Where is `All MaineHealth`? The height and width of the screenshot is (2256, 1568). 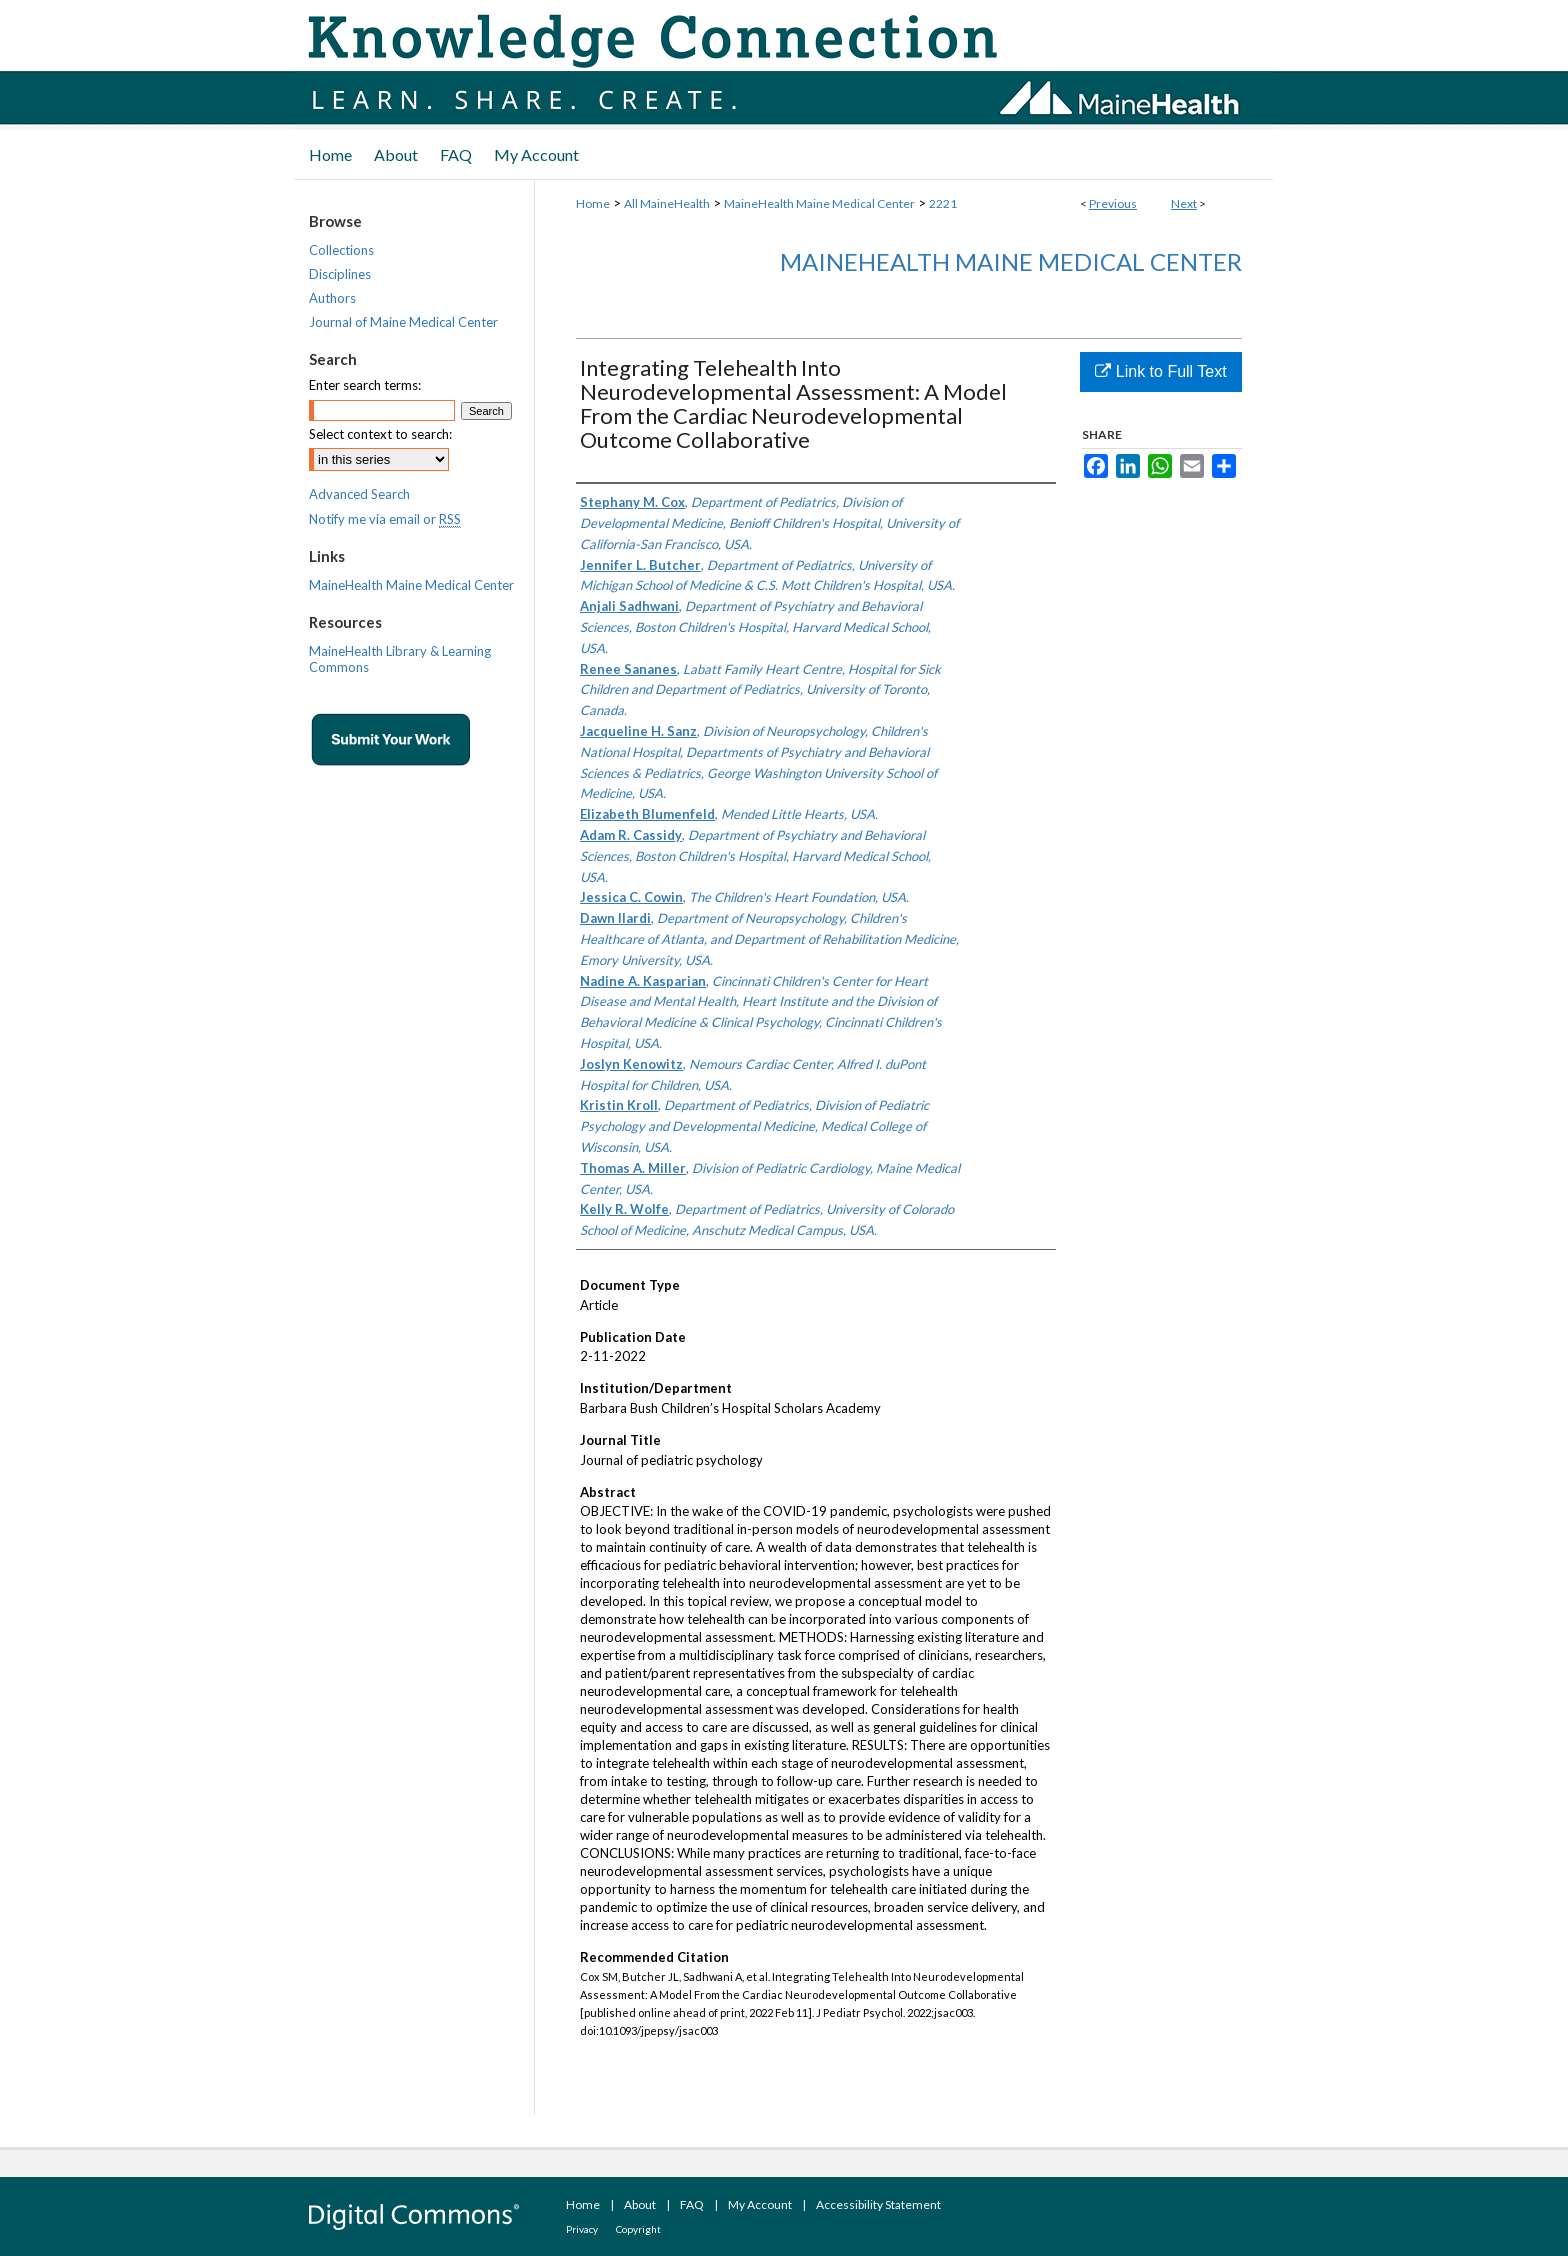 All MaineHealth is located at coordinates (667, 203).